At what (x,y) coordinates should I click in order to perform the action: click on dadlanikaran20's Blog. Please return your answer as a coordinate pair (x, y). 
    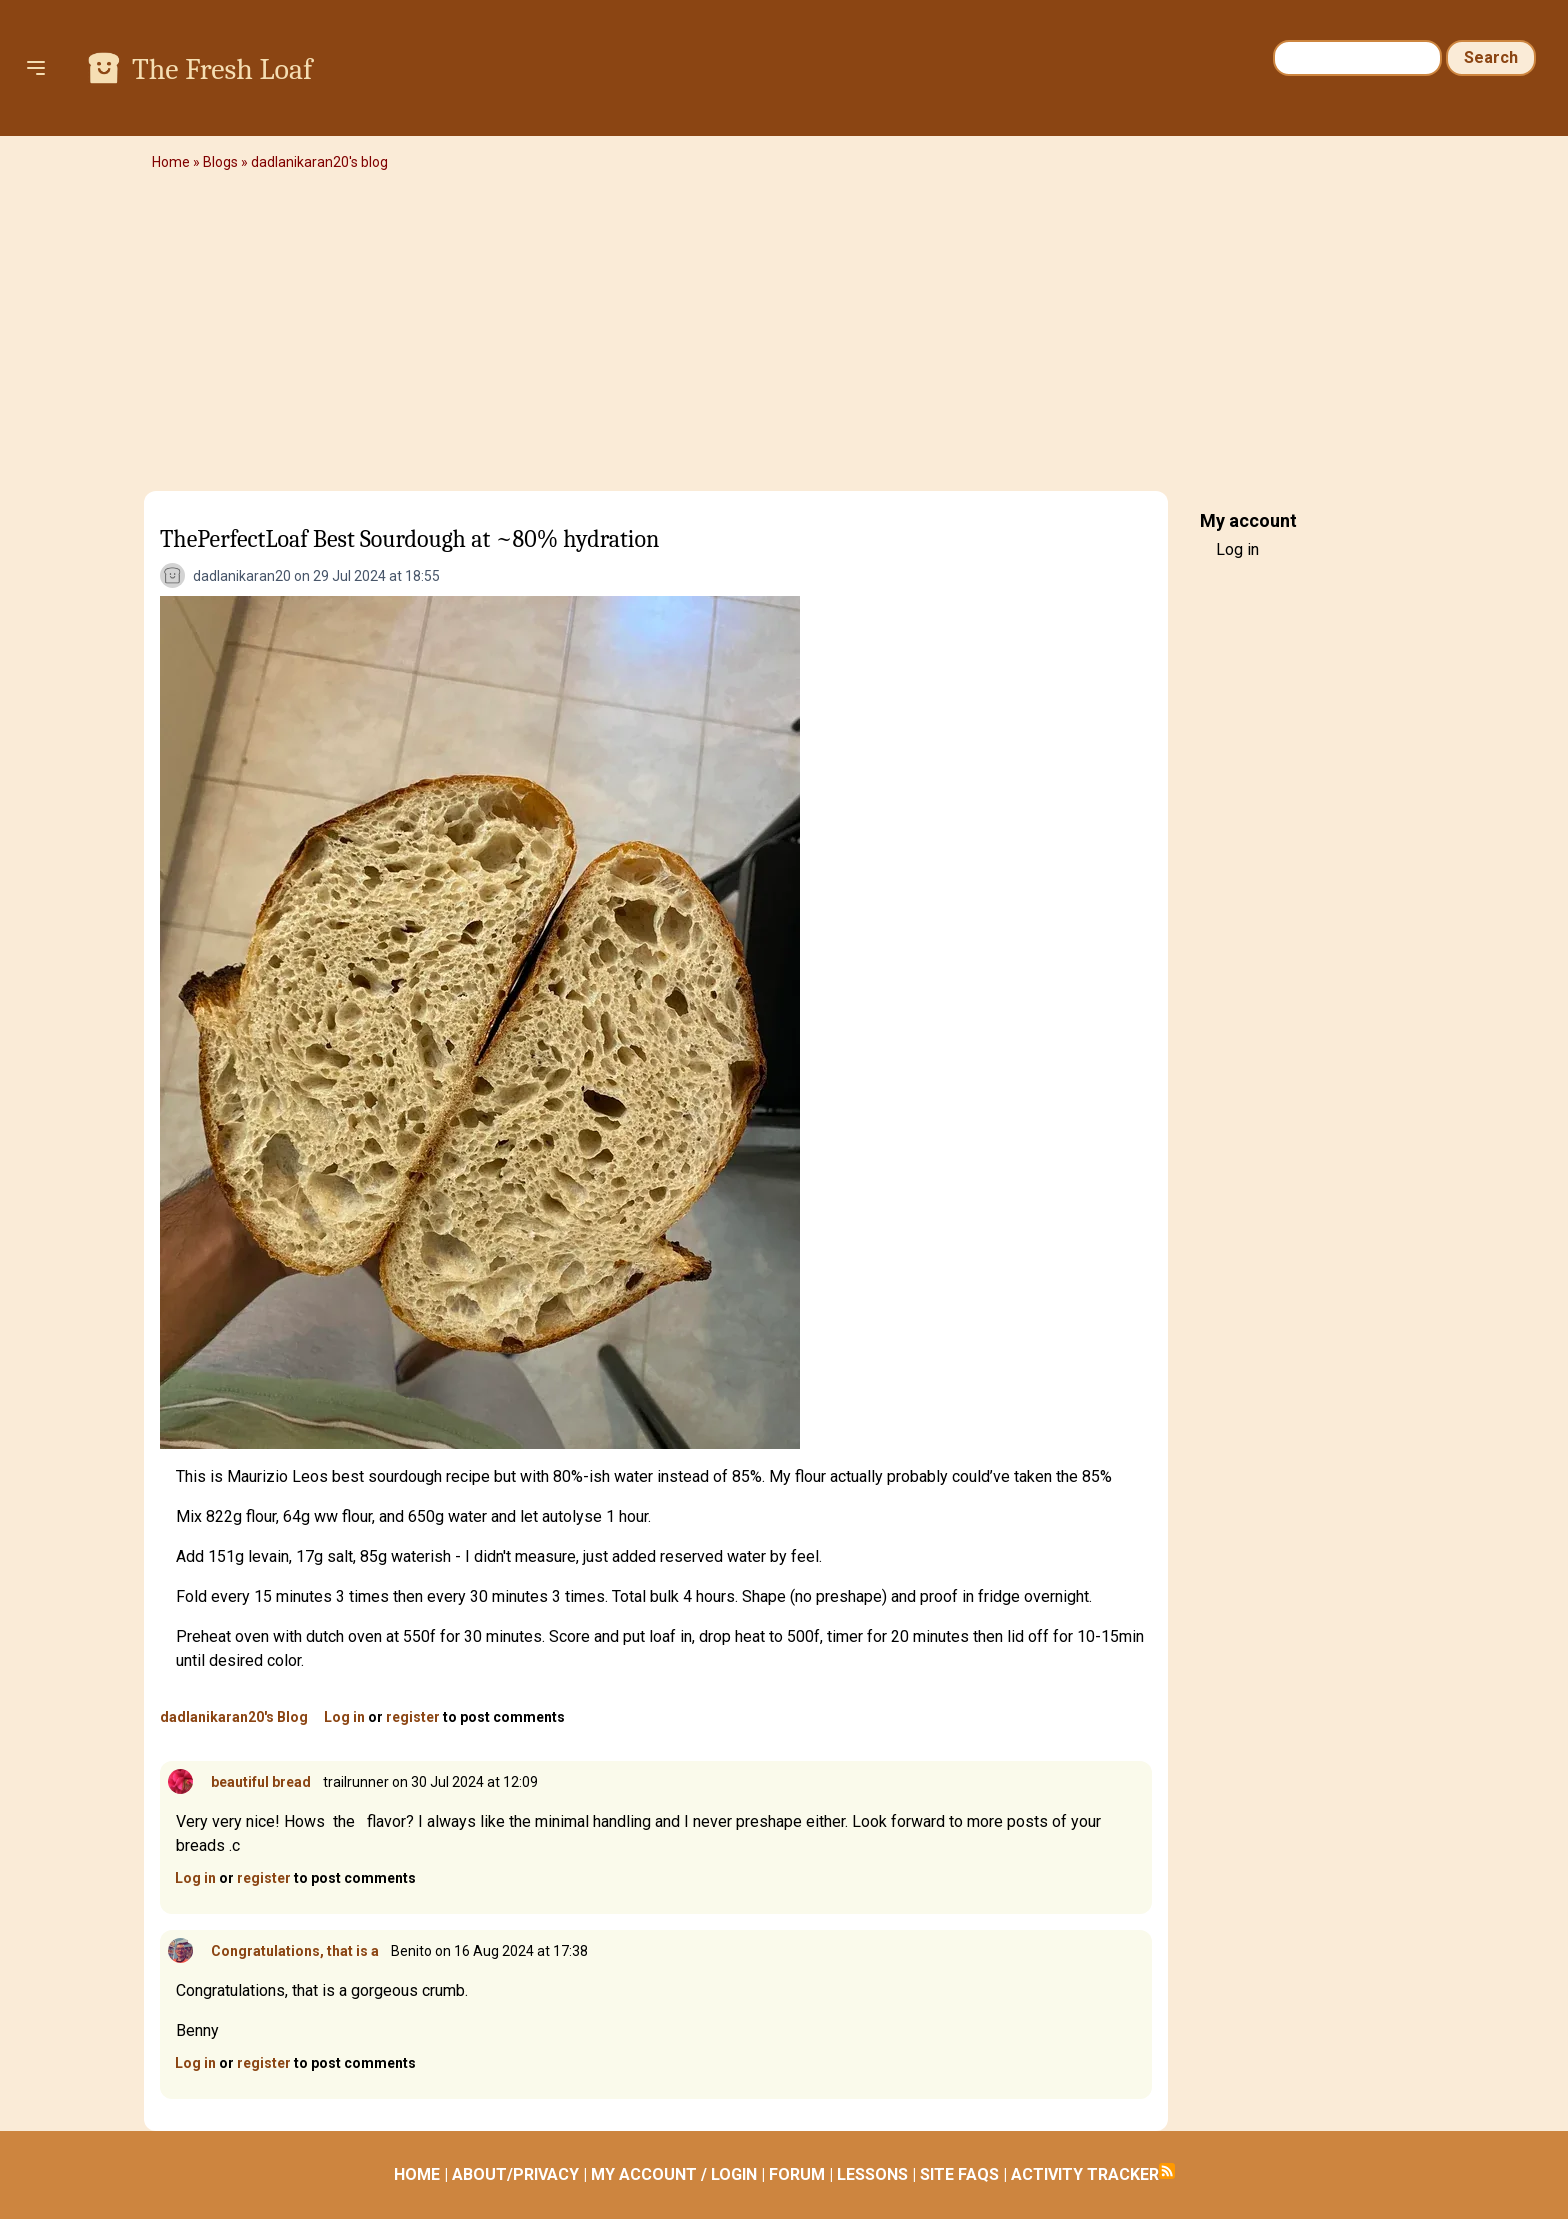
    Looking at the image, I should click on (234, 1717).